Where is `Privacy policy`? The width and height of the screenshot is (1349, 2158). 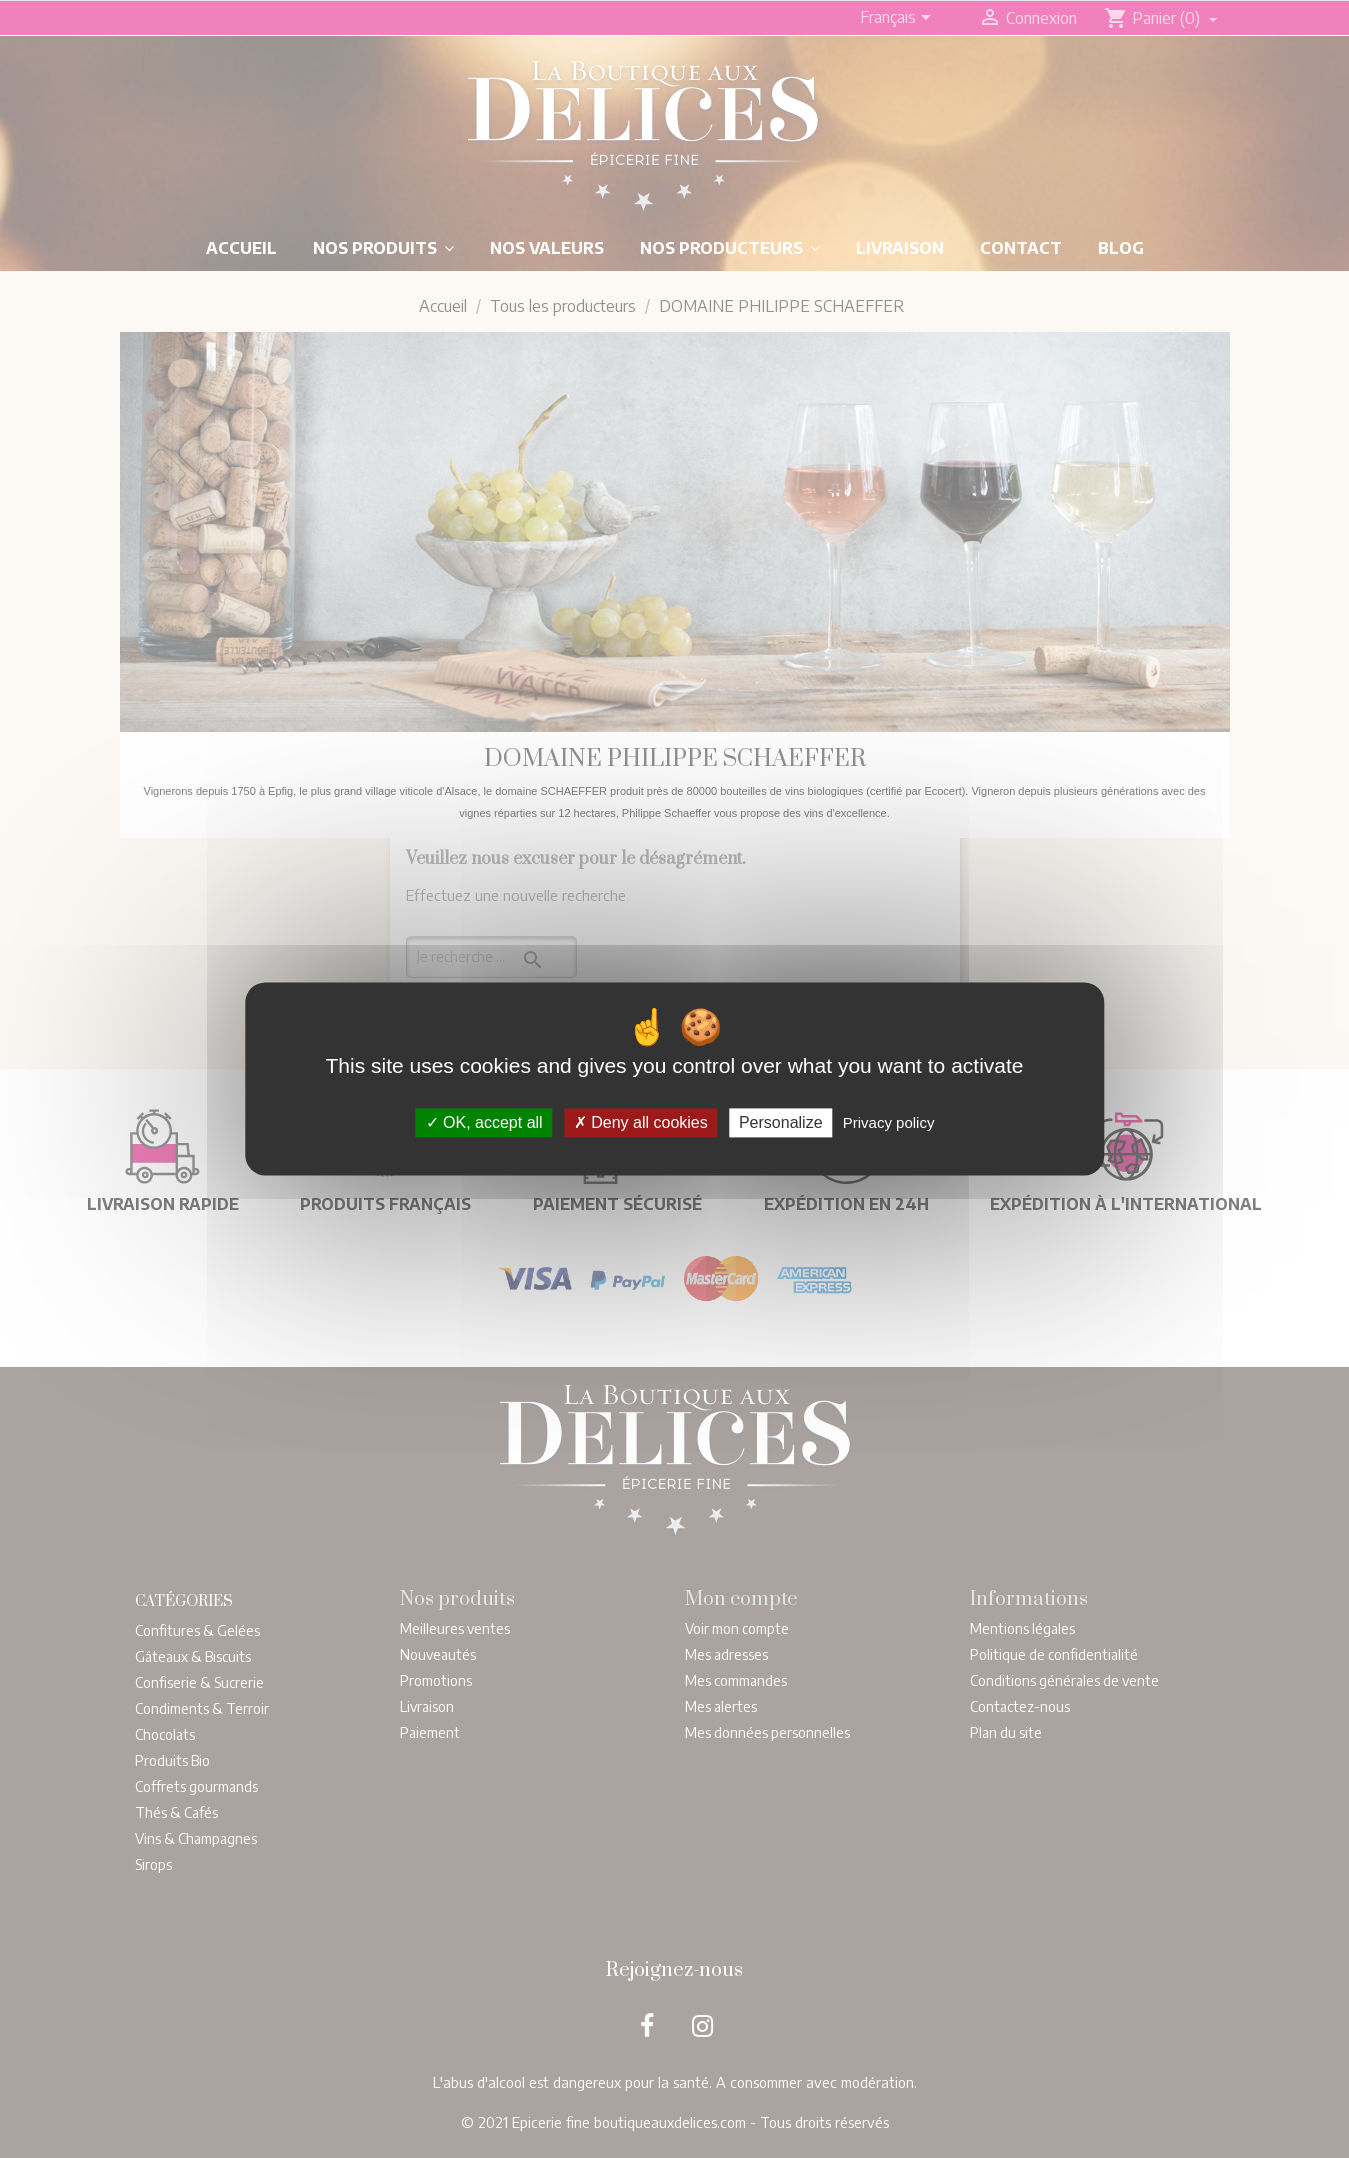
Privacy policy is located at coordinates (889, 1122).